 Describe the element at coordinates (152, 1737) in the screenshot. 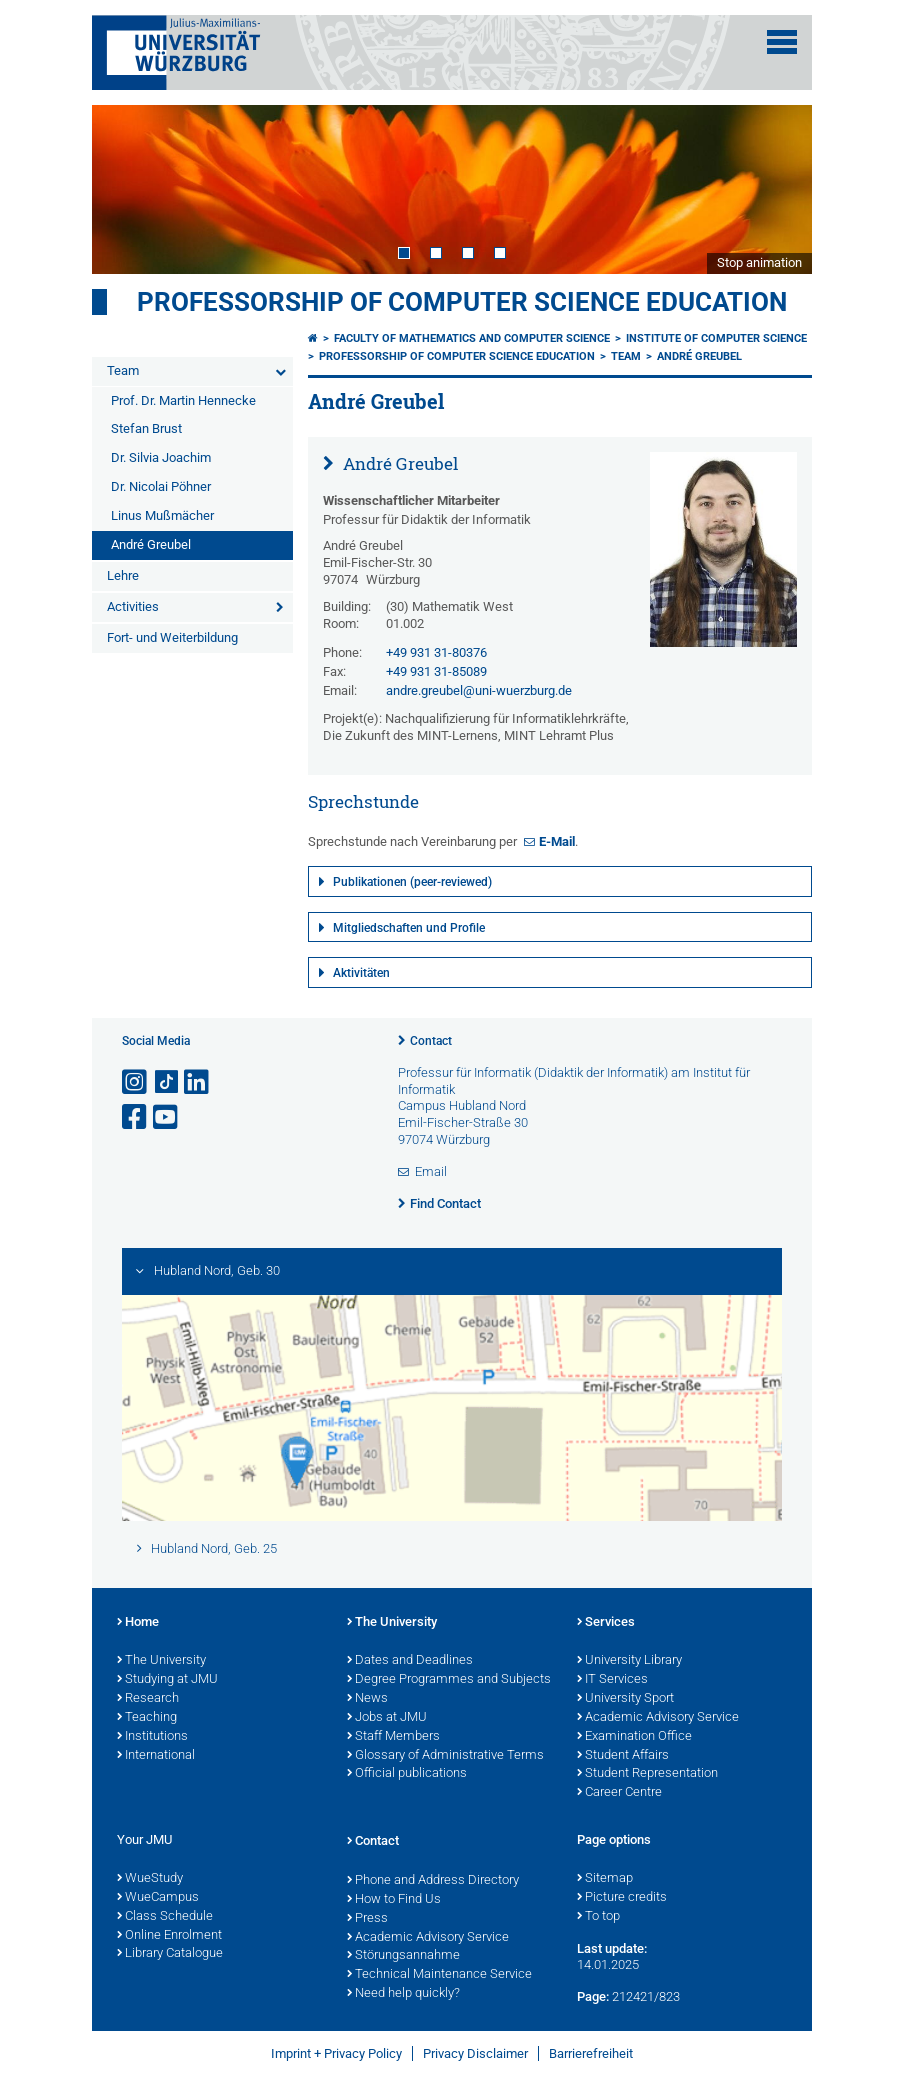

I see `Institutions` at that location.